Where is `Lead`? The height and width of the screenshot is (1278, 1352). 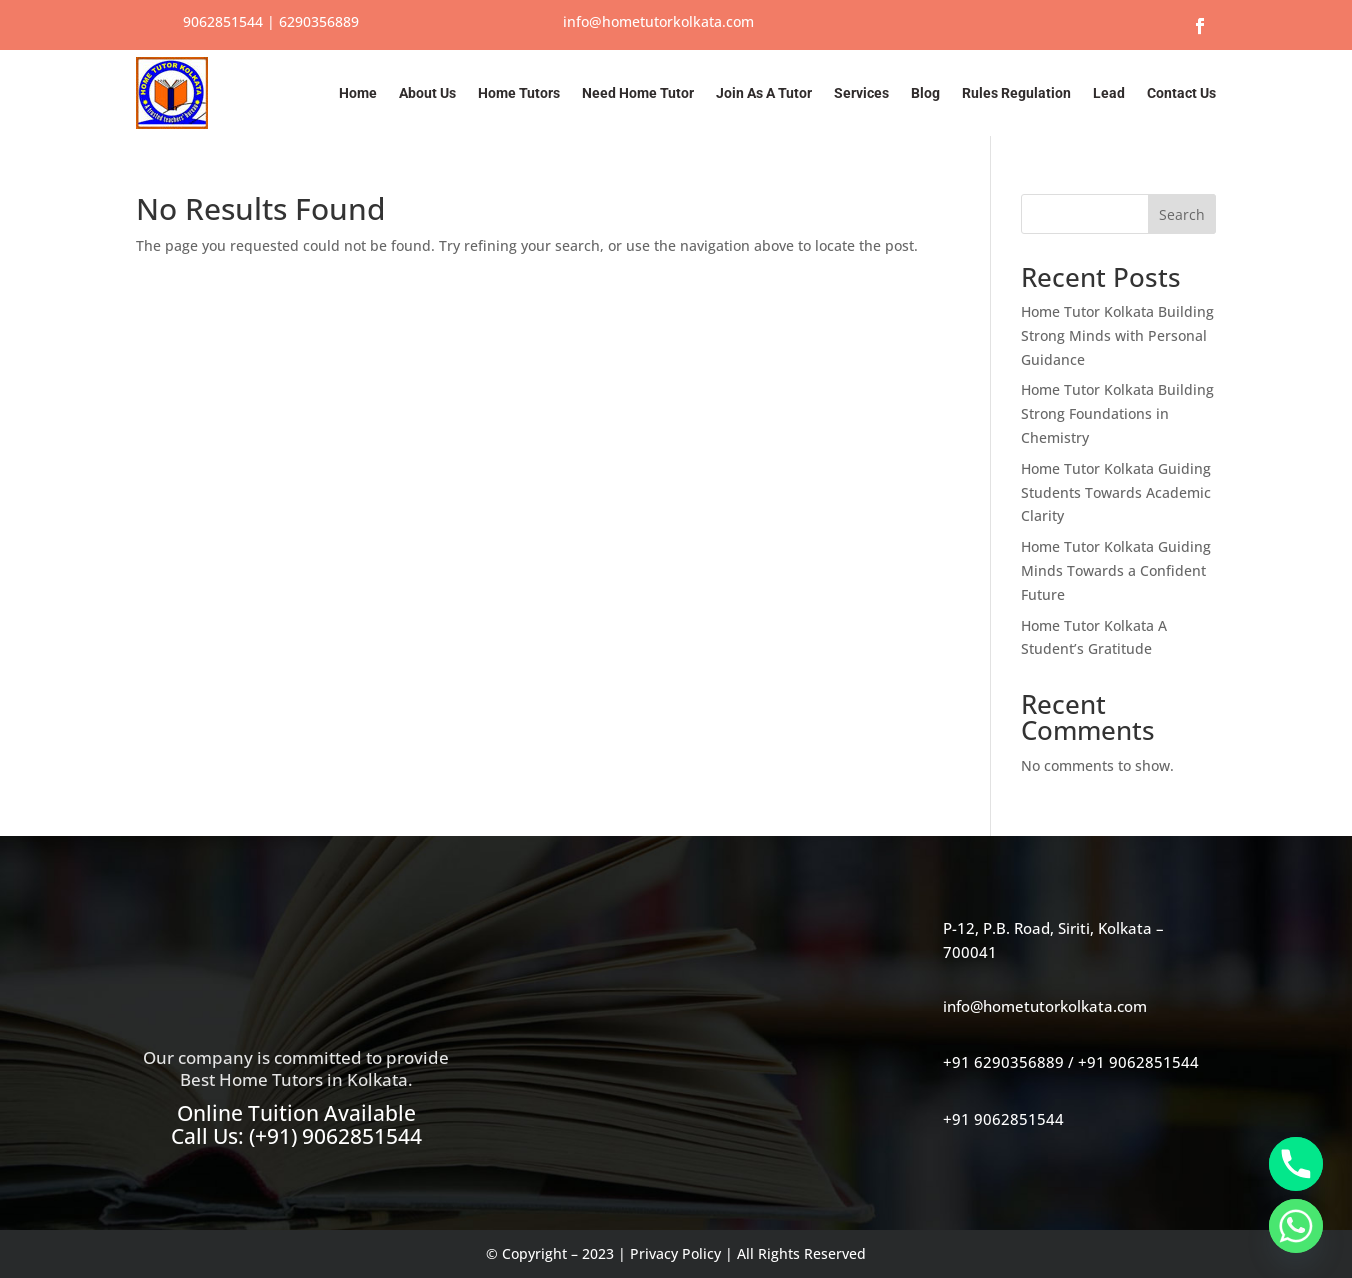 Lead is located at coordinates (1109, 93).